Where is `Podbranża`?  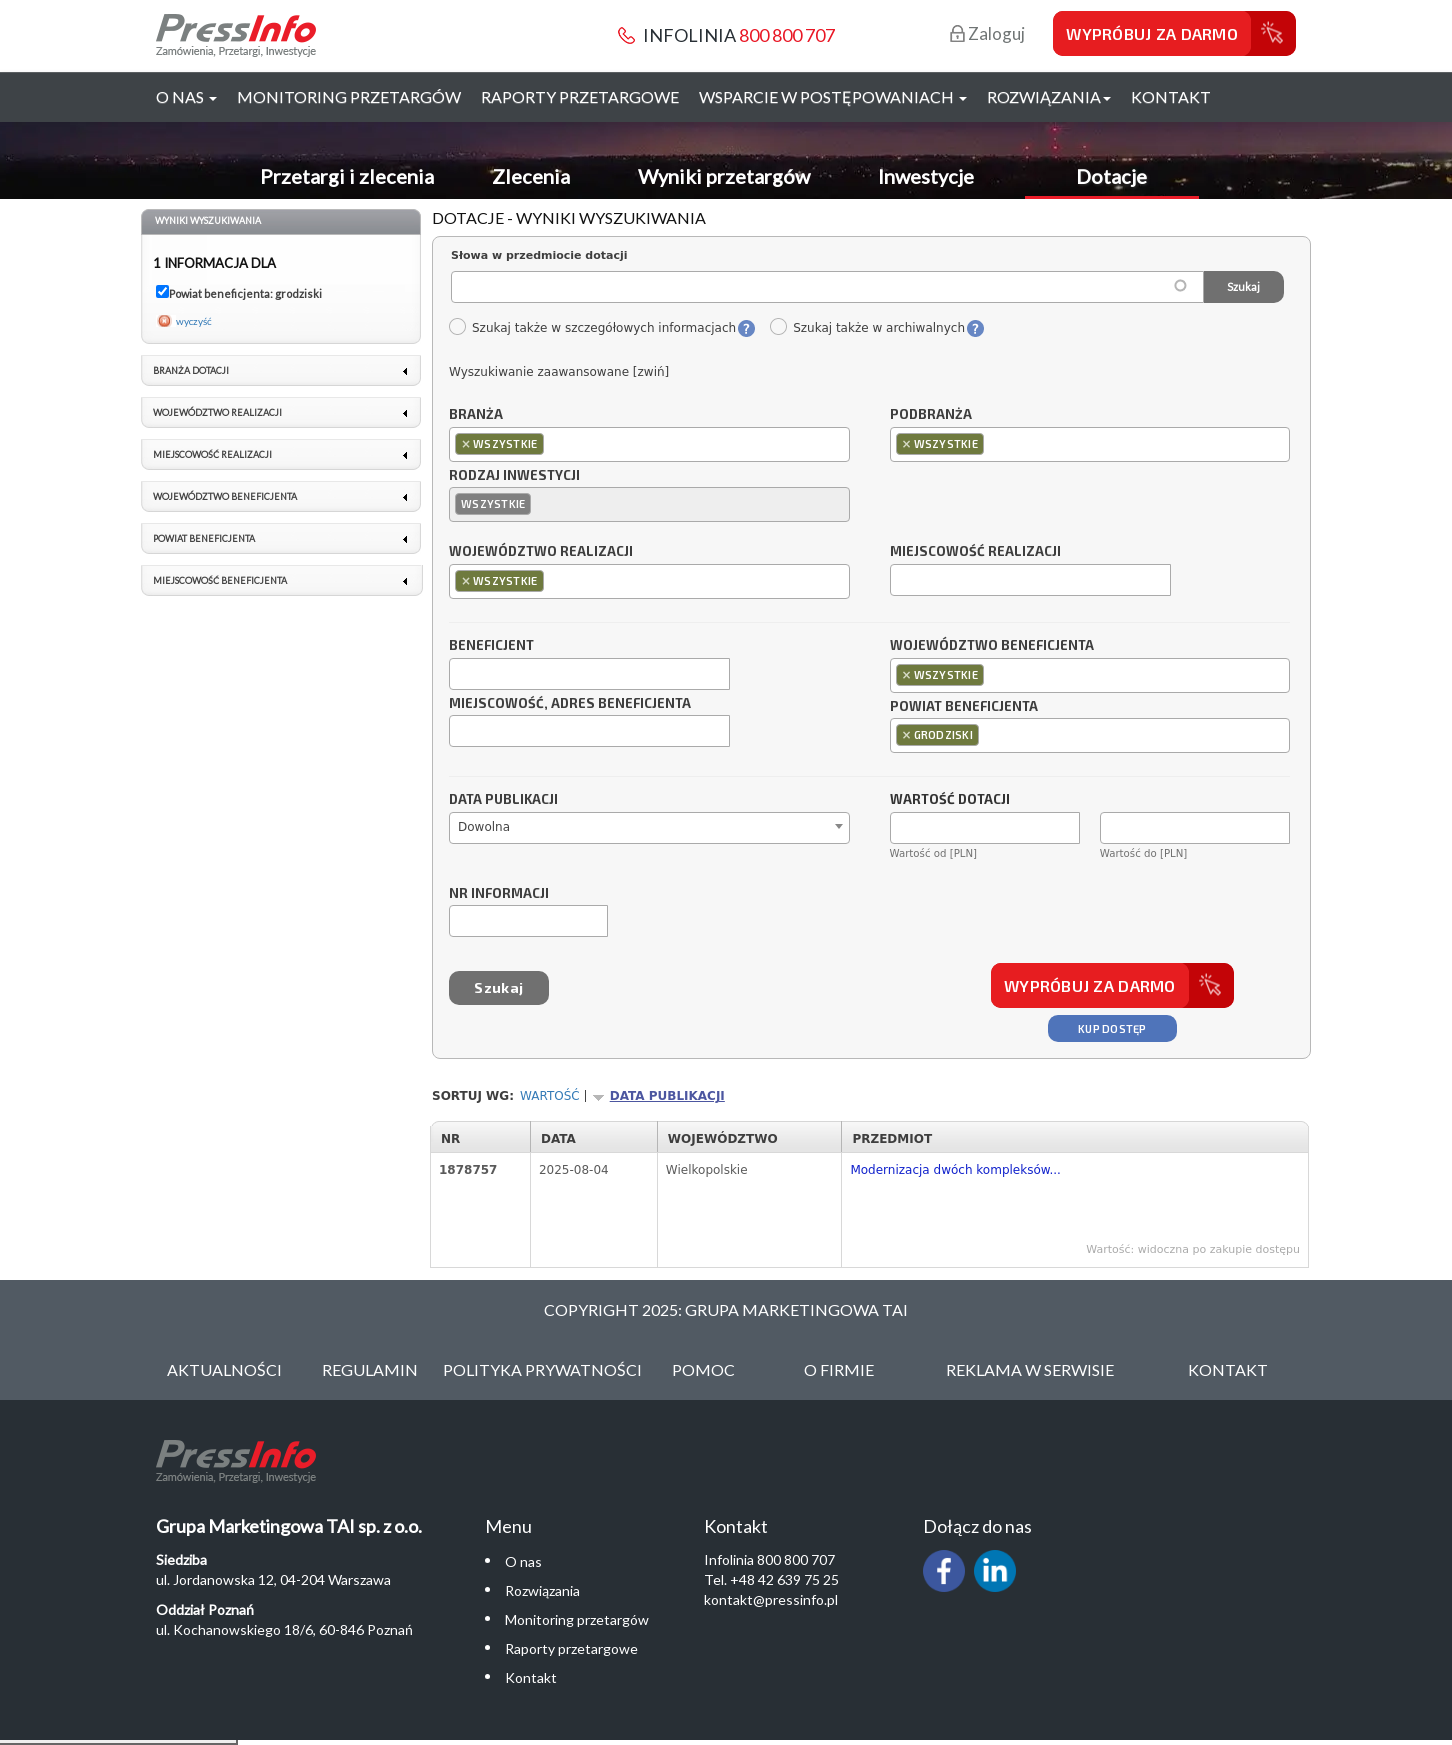 Podbranża is located at coordinates (931, 415).